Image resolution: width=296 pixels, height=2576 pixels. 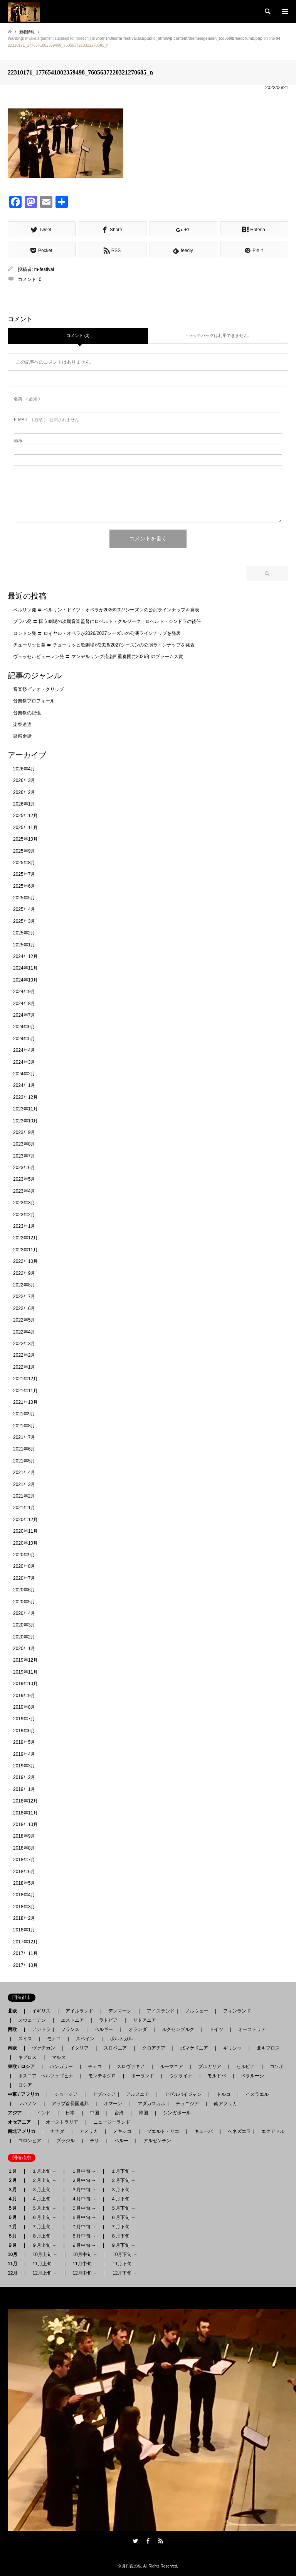 I want to click on 2018年2月, so click(x=24, y=1918).